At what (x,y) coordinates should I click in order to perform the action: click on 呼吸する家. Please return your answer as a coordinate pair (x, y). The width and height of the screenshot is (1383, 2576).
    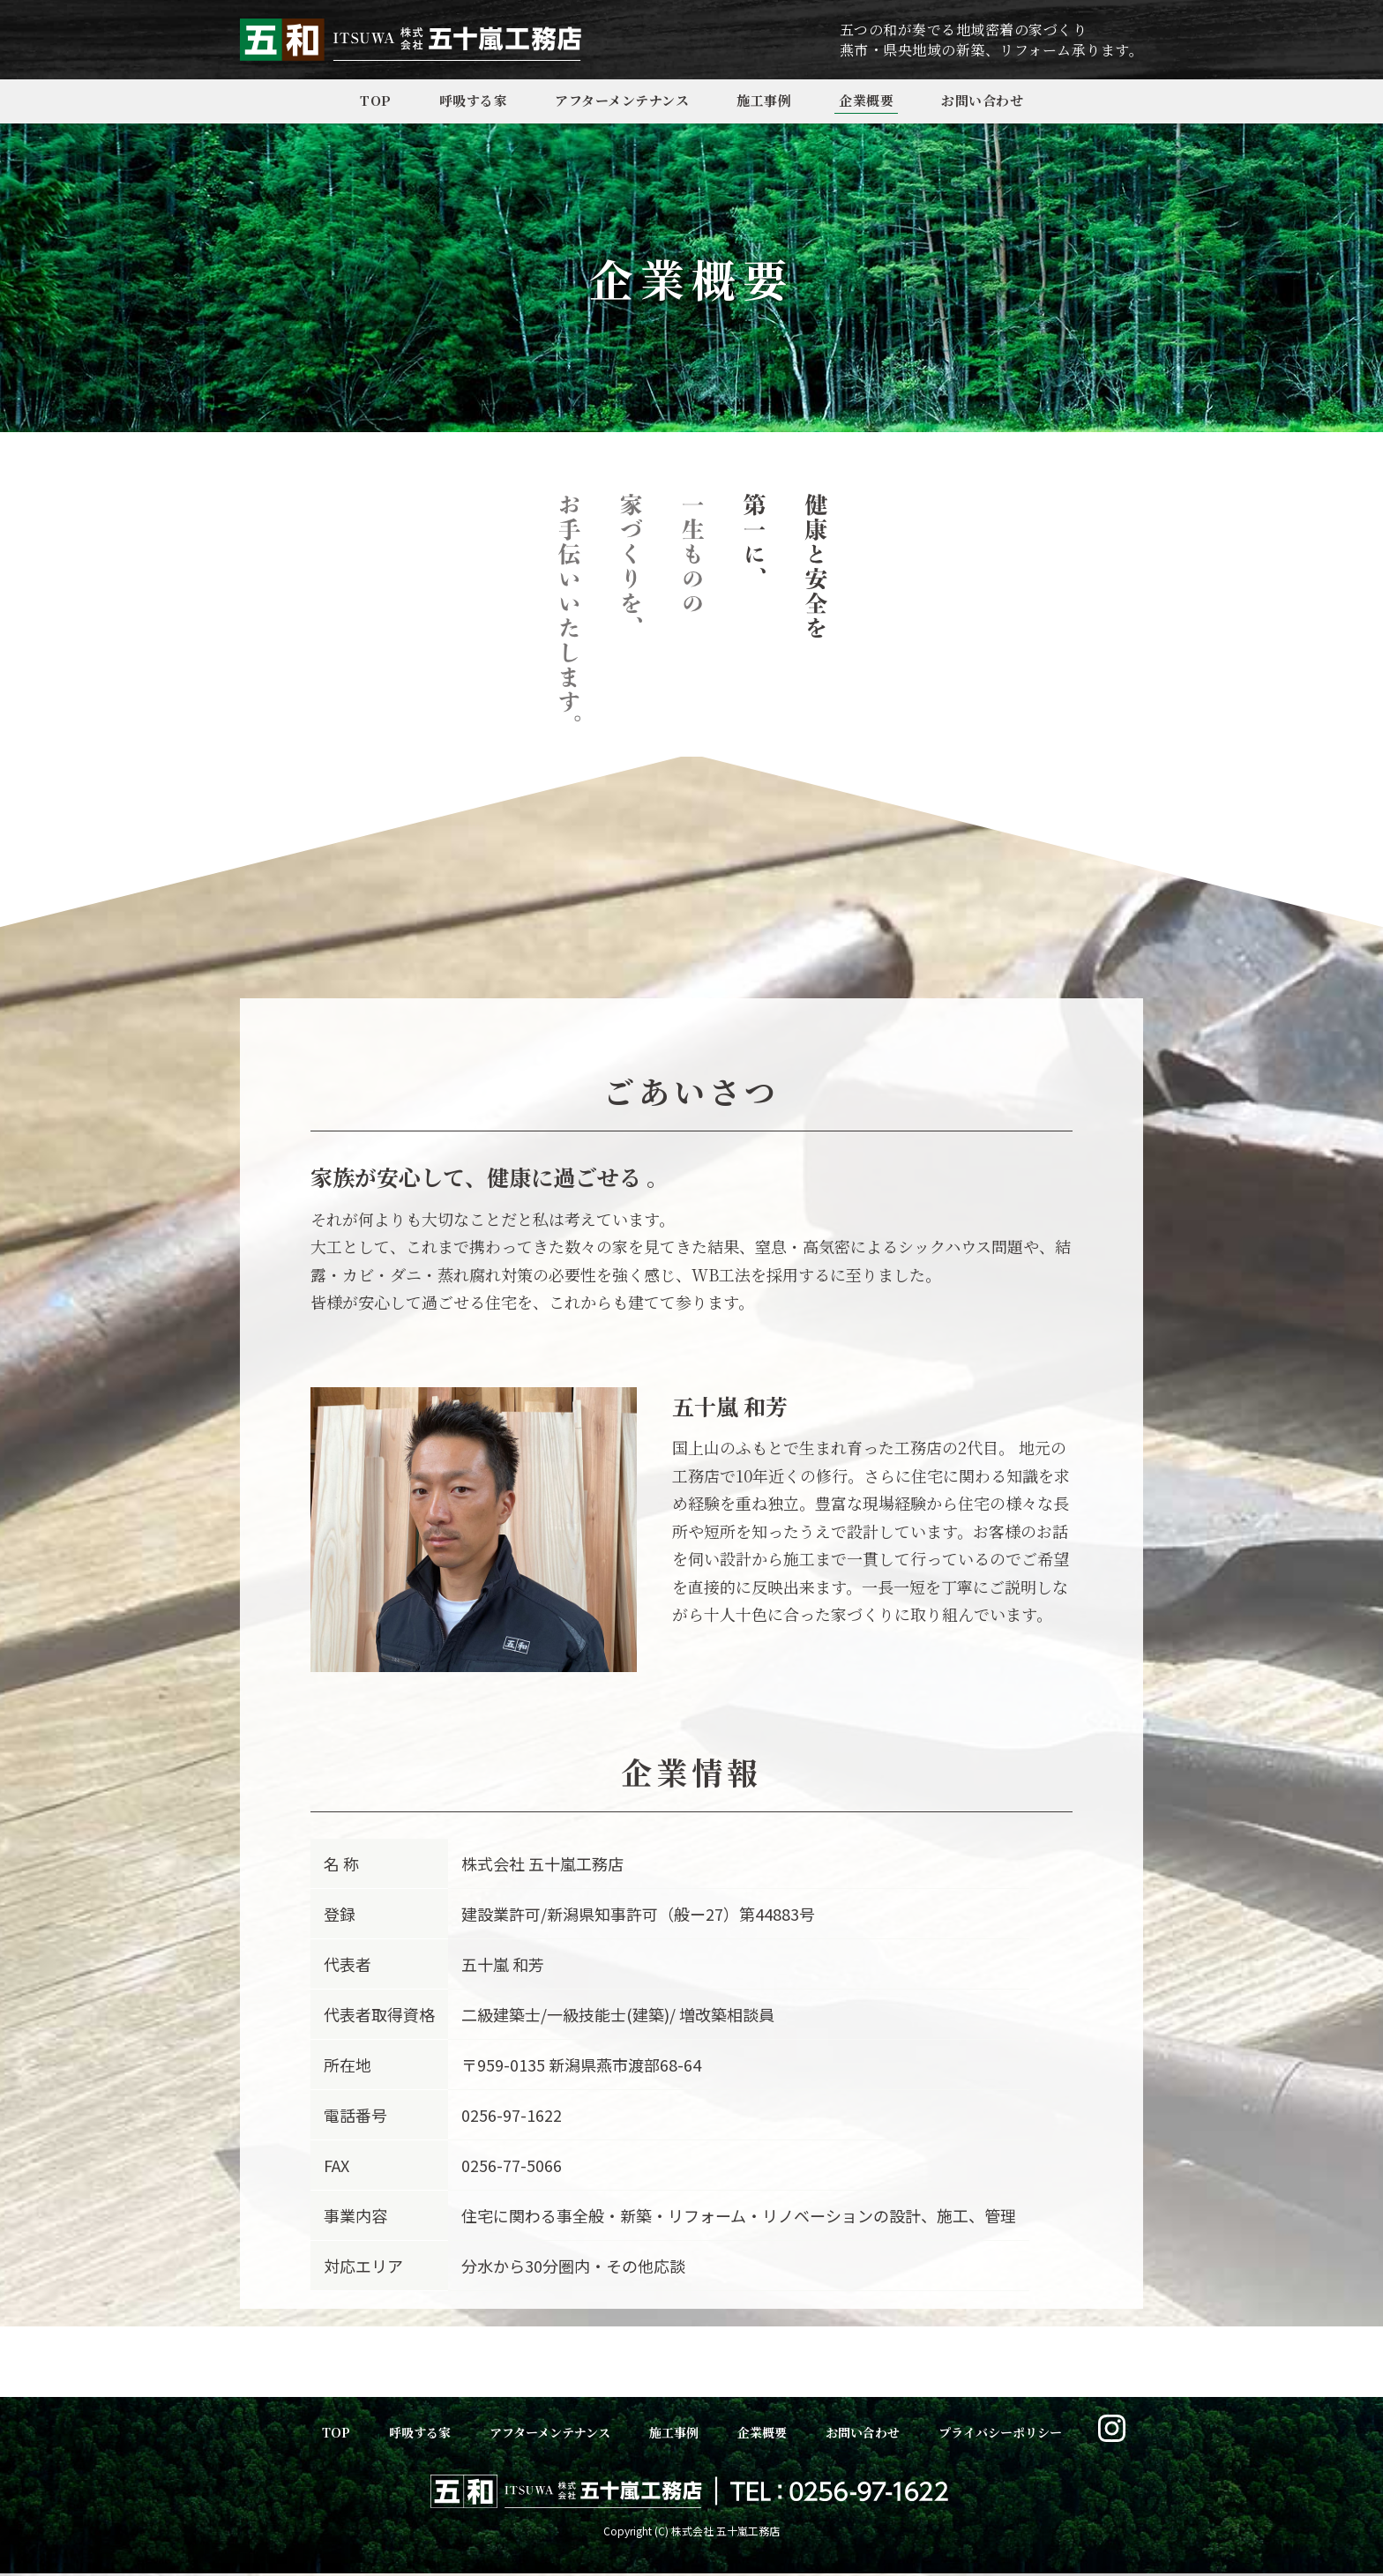
    Looking at the image, I should click on (473, 100).